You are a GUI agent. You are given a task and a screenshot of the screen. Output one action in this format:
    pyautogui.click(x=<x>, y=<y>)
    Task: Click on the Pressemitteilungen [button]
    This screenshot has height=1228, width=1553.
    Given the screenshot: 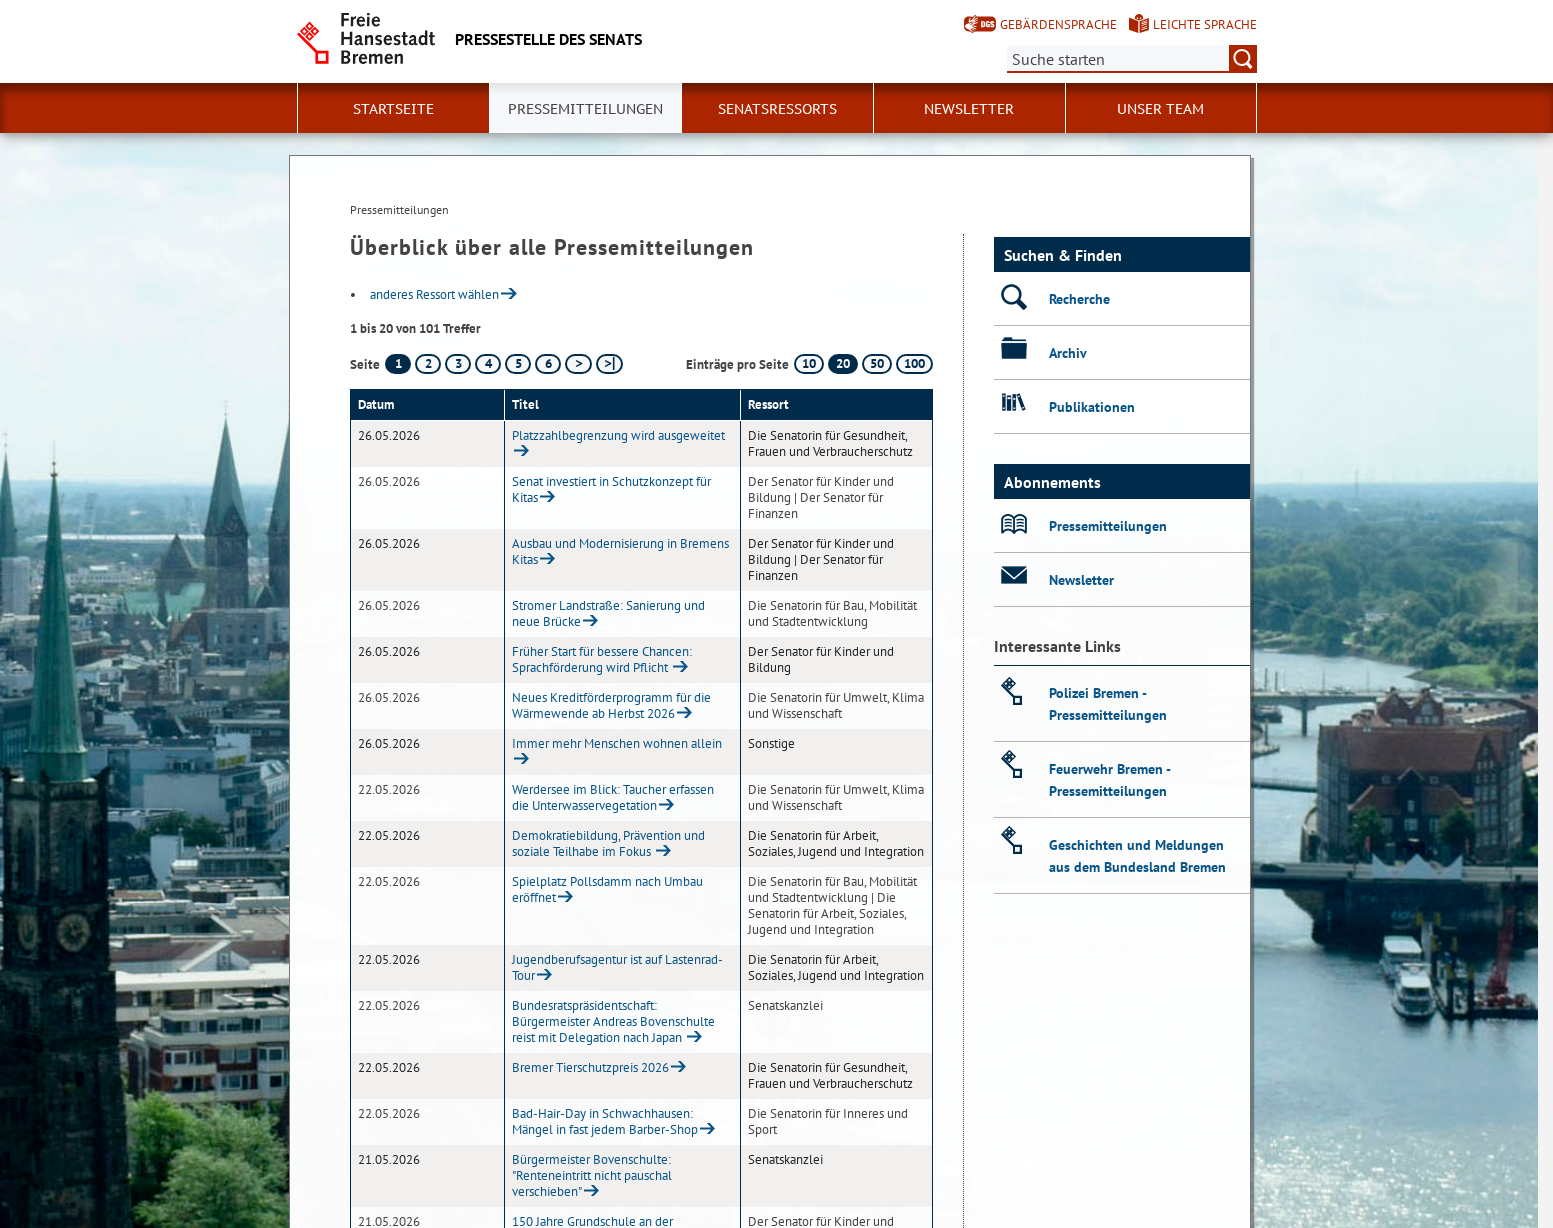 What is the action you would take?
    pyautogui.click(x=585, y=109)
    